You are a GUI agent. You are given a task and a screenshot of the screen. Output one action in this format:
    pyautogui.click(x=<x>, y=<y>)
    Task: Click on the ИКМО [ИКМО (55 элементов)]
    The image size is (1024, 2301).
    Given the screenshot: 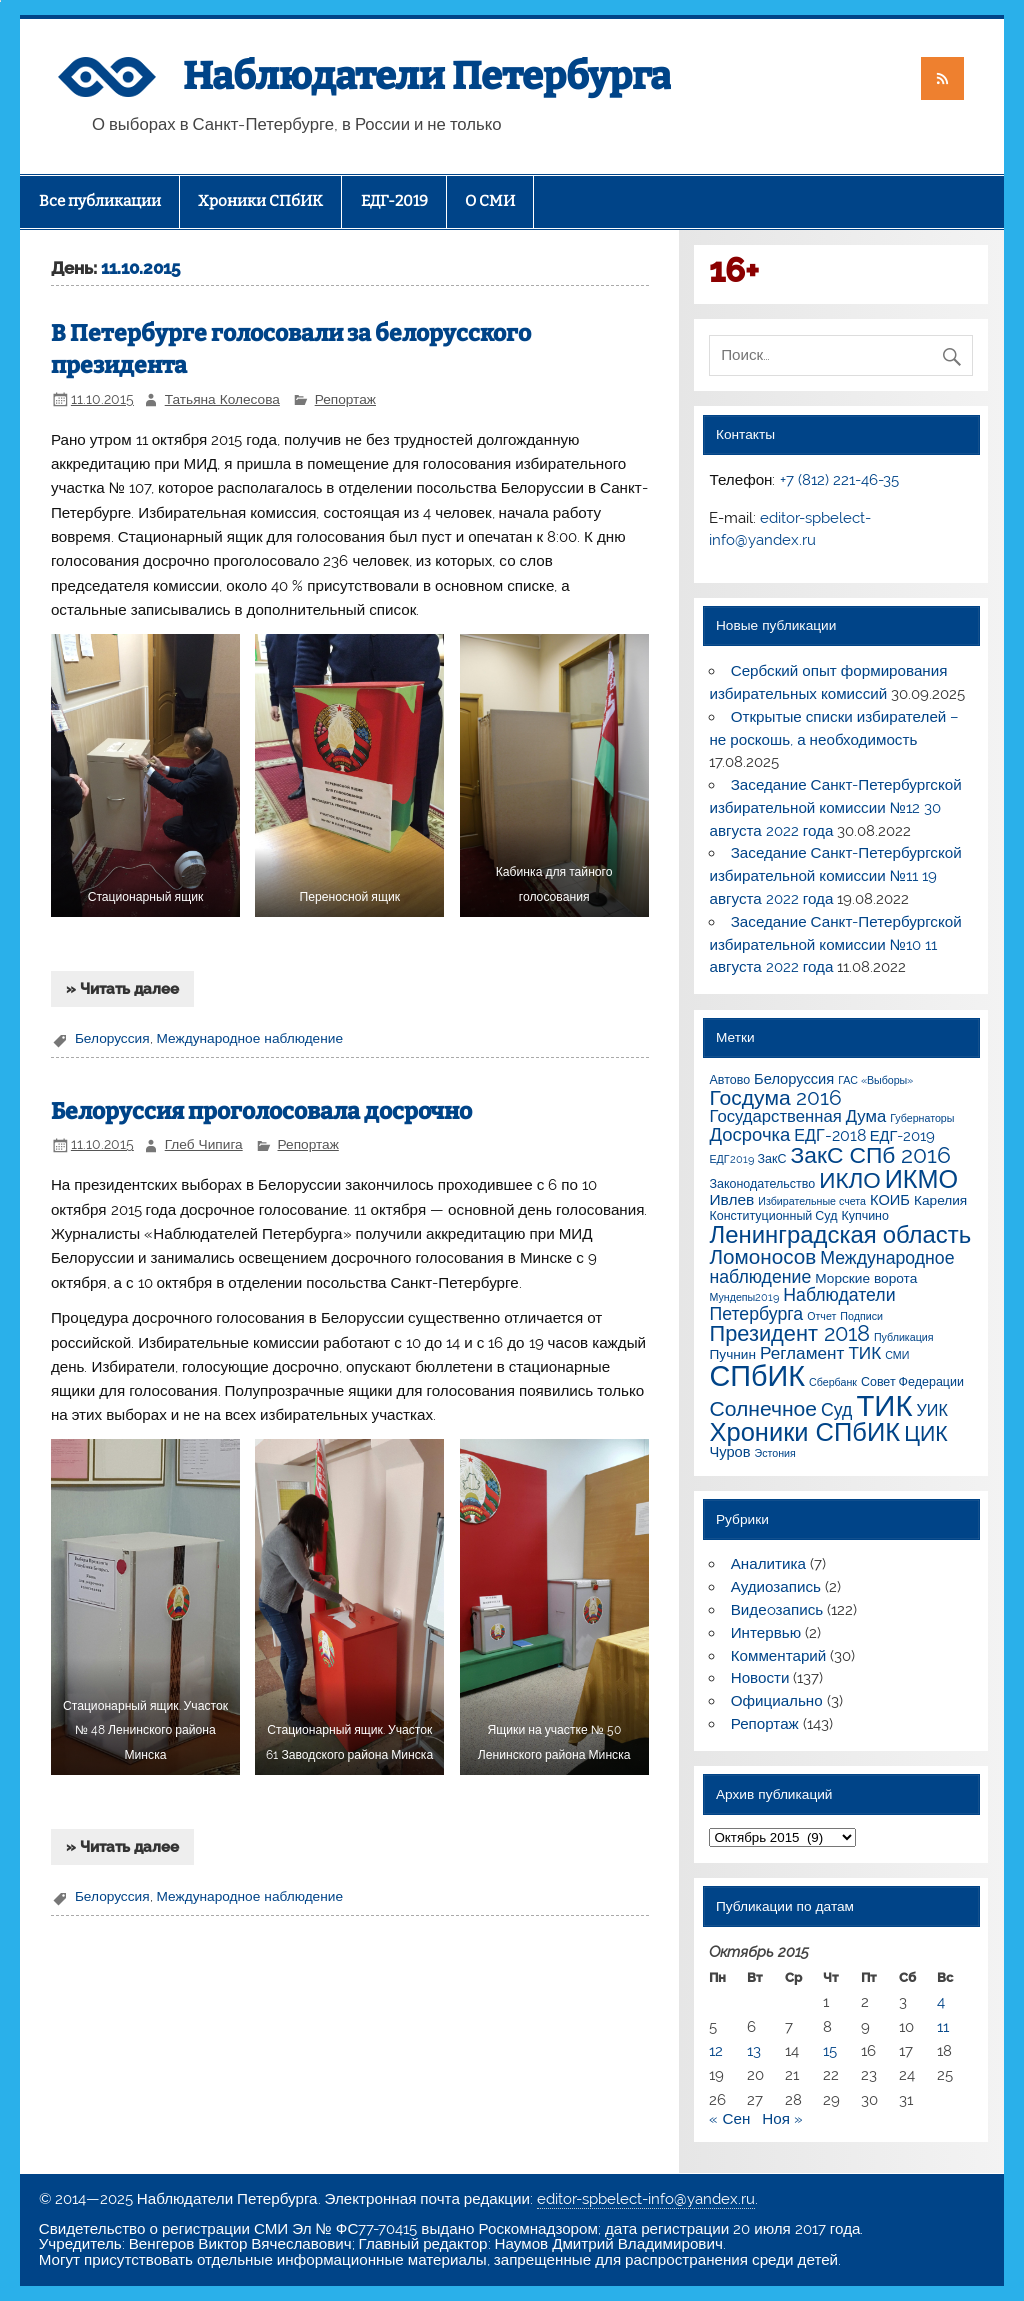 What is the action you would take?
    pyautogui.click(x=921, y=1179)
    